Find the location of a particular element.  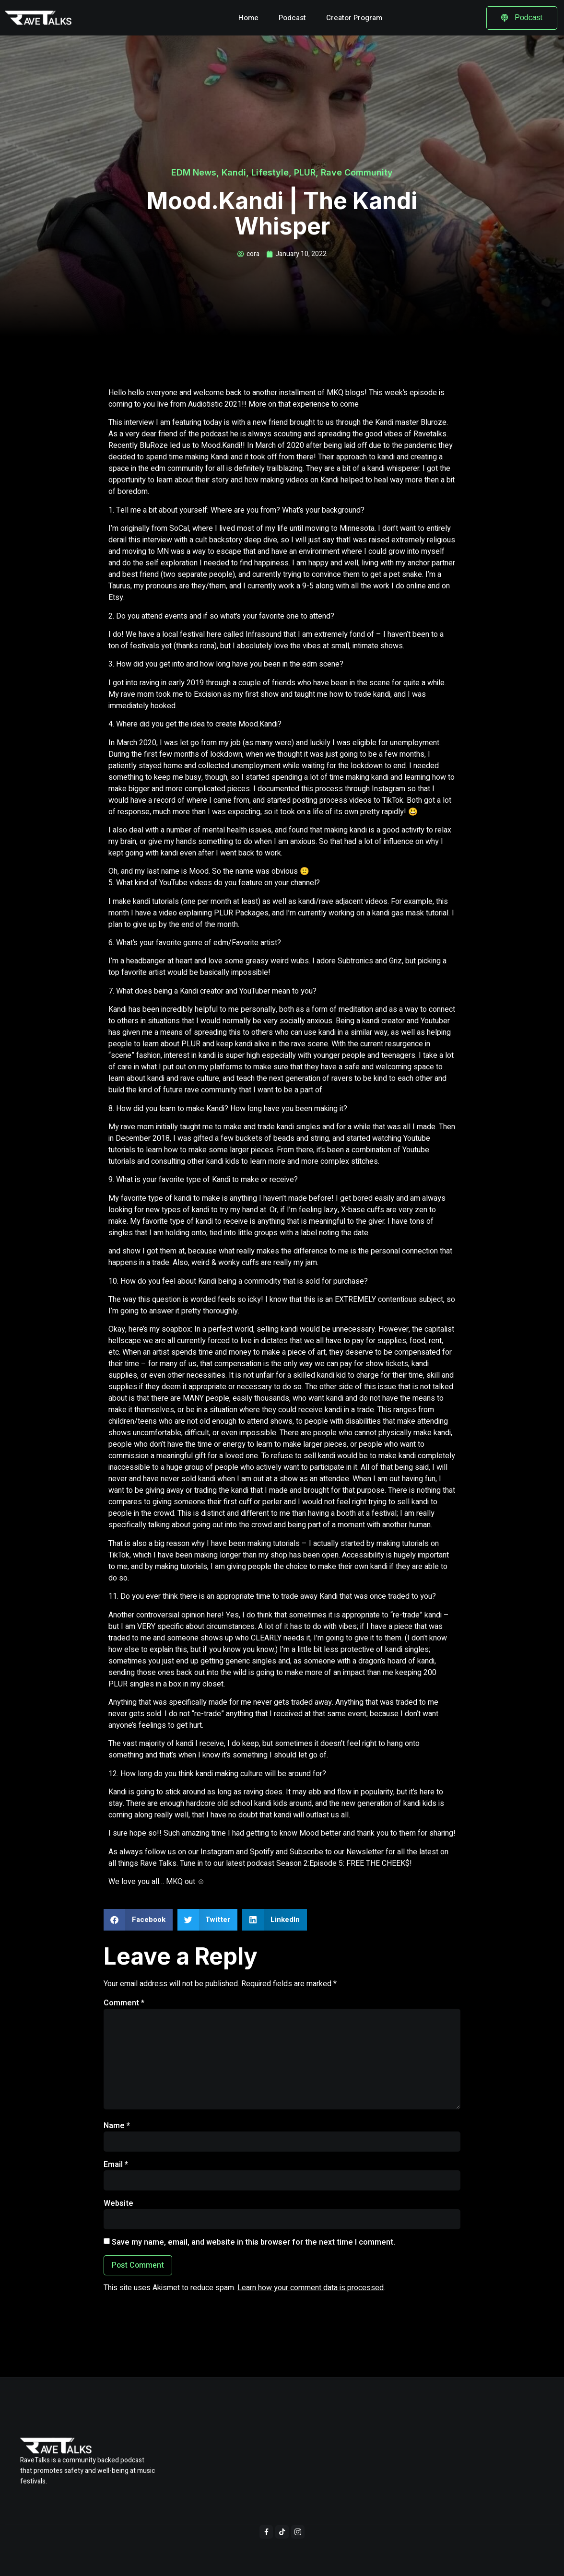

Save my name, email, and website in this browser for the next time I comment. is located at coordinates (253, 2242).